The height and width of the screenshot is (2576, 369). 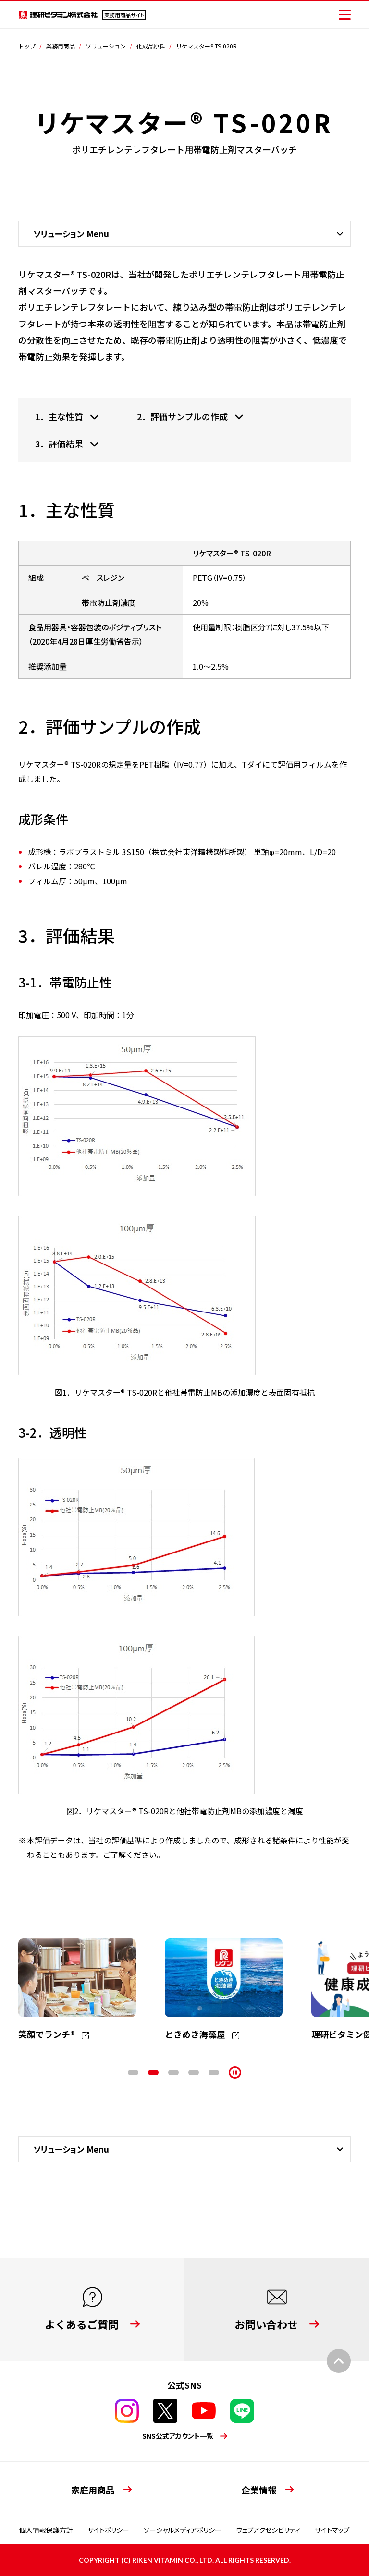 What do you see at coordinates (214, 2072) in the screenshot?
I see `5 [tab]` at bounding box center [214, 2072].